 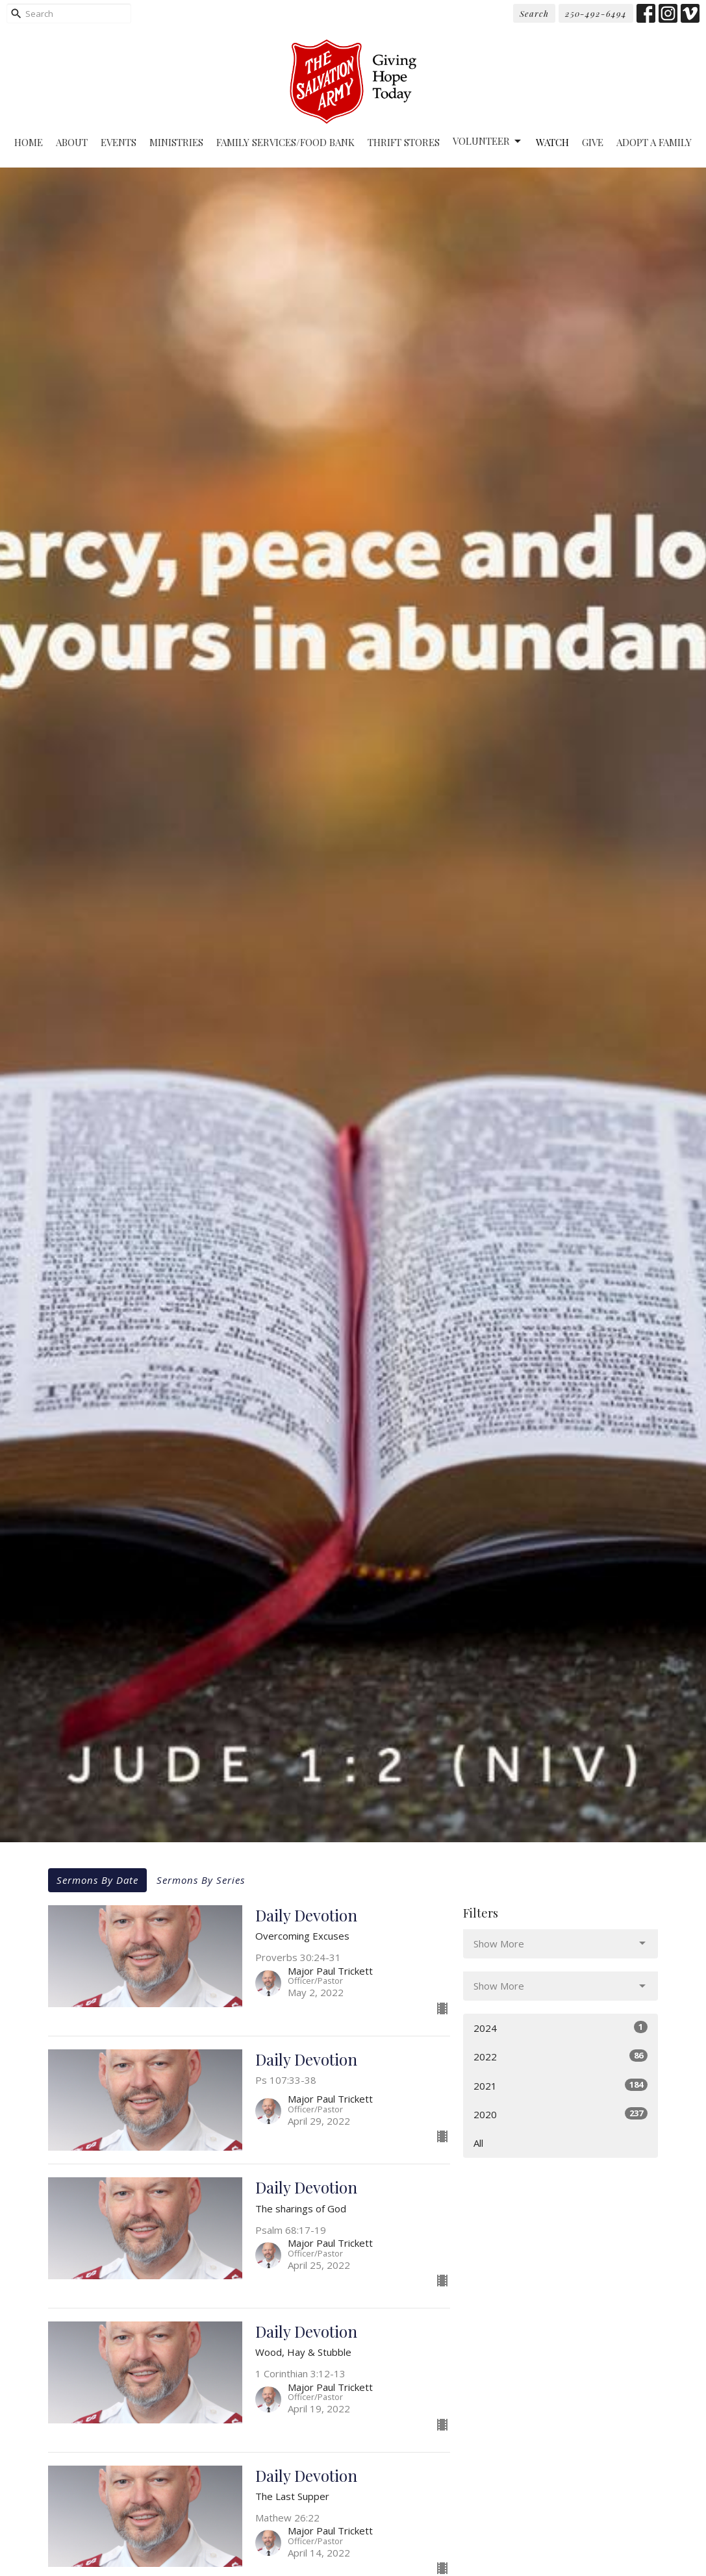 What do you see at coordinates (201, 1879) in the screenshot?
I see `Sermons By Series` at bounding box center [201, 1879].